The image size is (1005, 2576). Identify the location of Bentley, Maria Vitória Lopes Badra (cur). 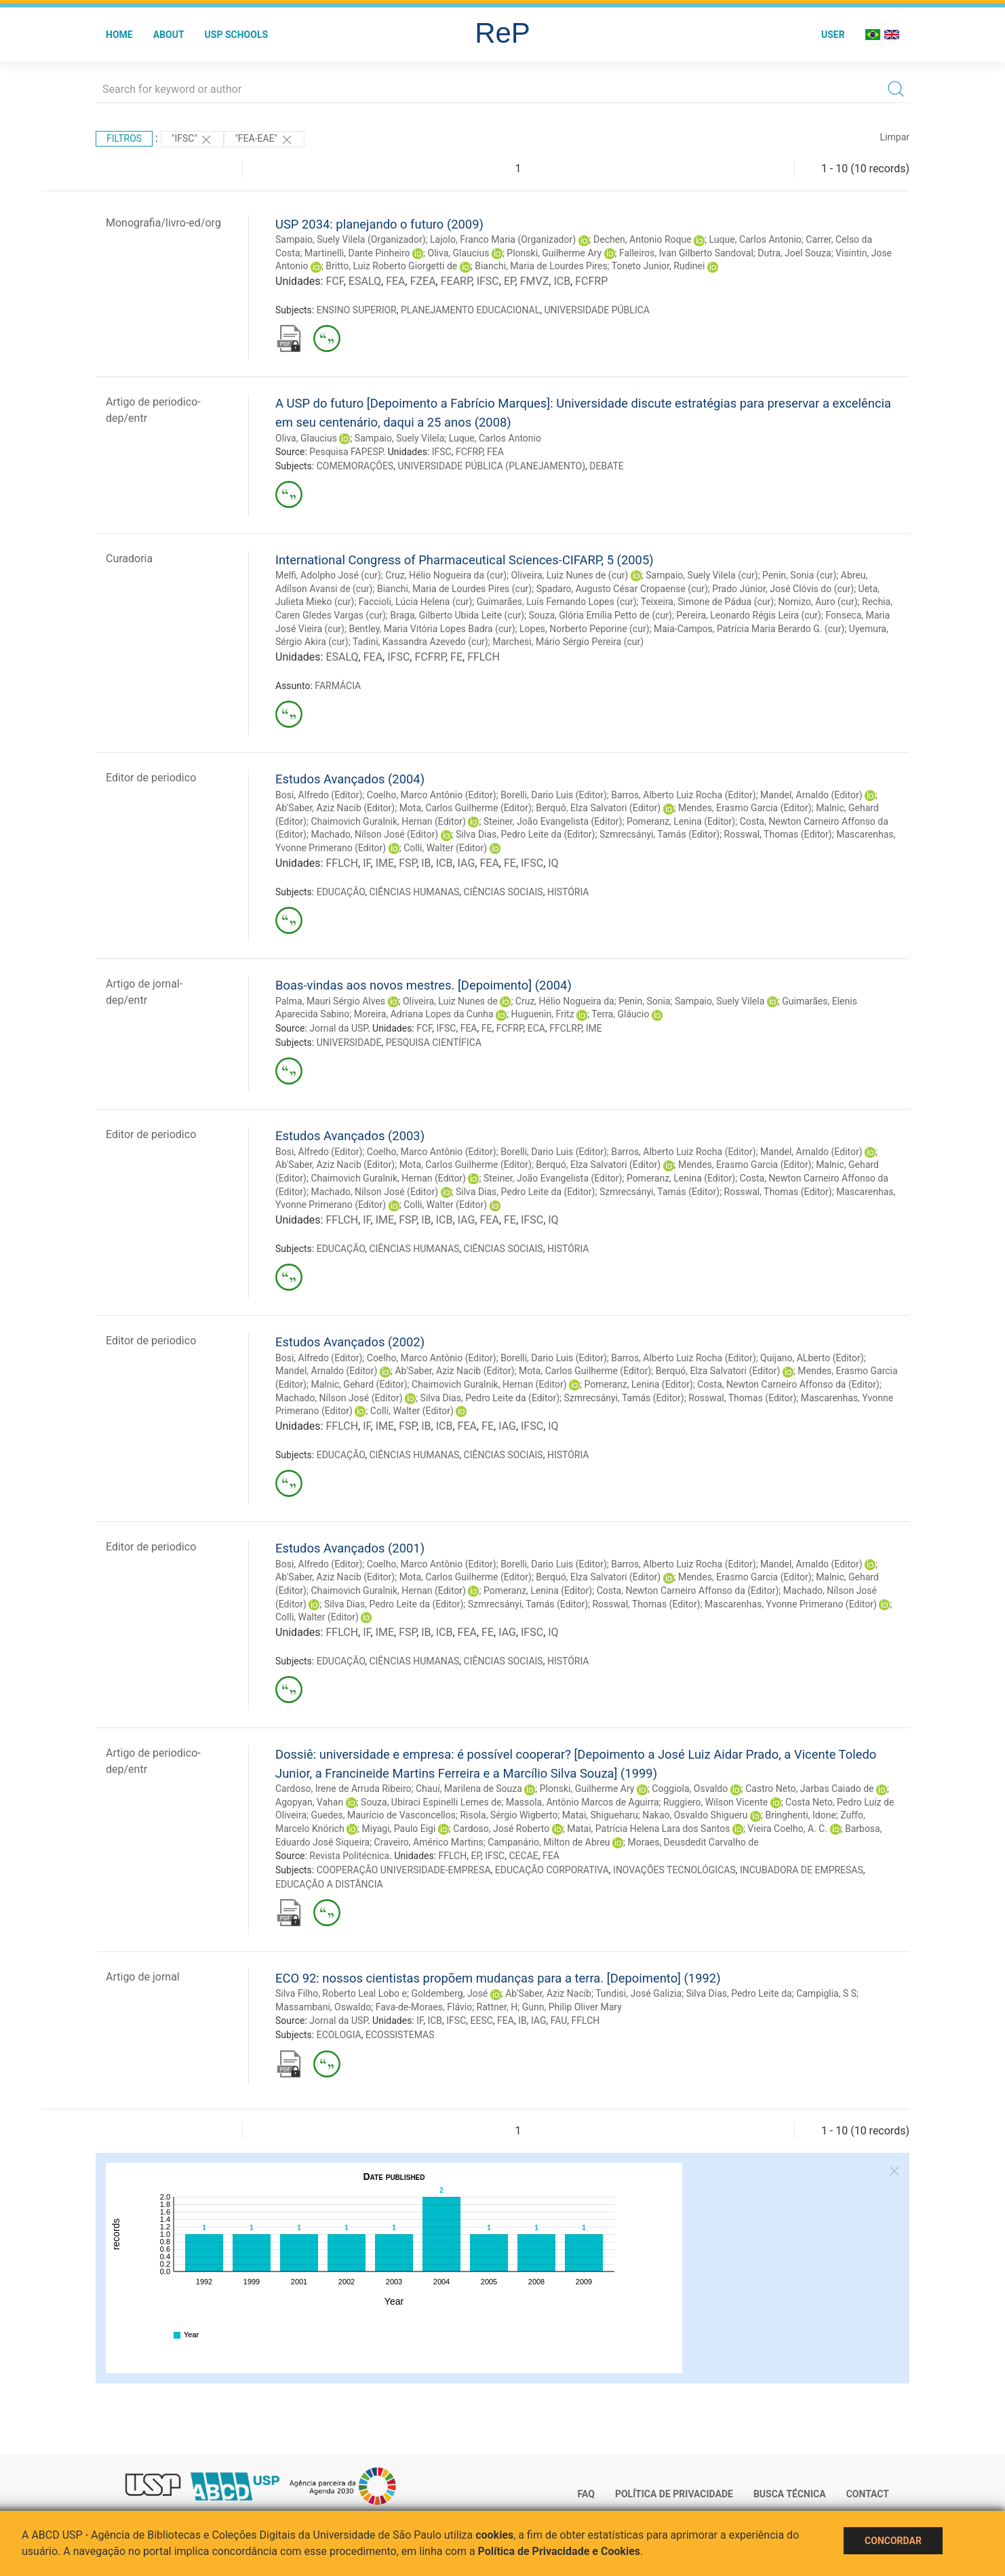
(432, 628).